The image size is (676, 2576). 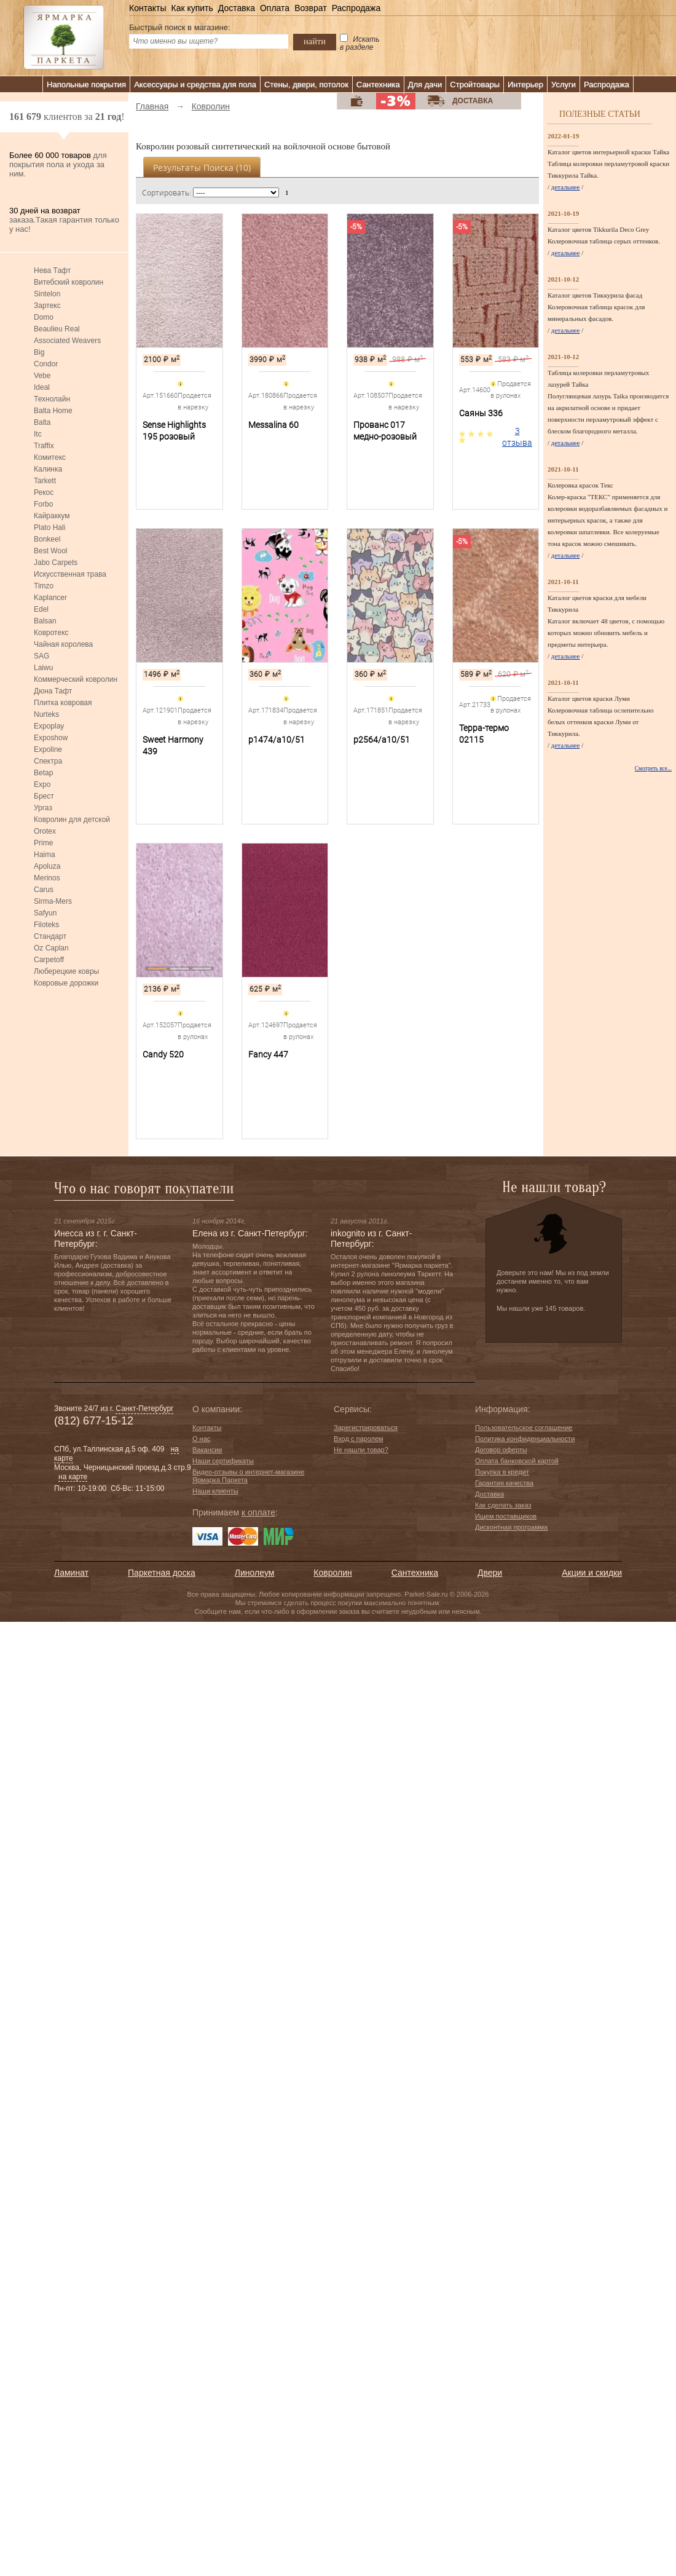 What do you see at coordinates (67, 340) in the screenshot?
I see `Associated Weavers` at bounding box center [67, 340].